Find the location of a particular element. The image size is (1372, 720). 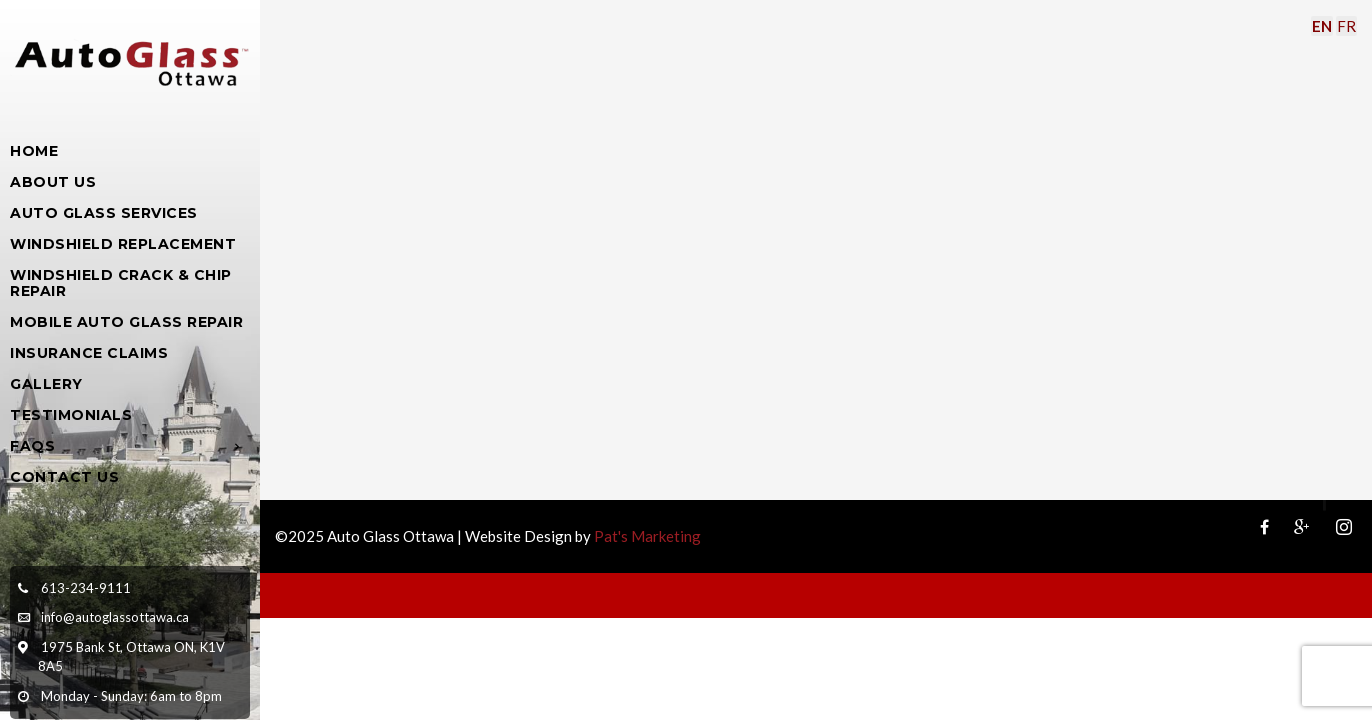

Pat's Marketing is located at coordinates (647, 536).